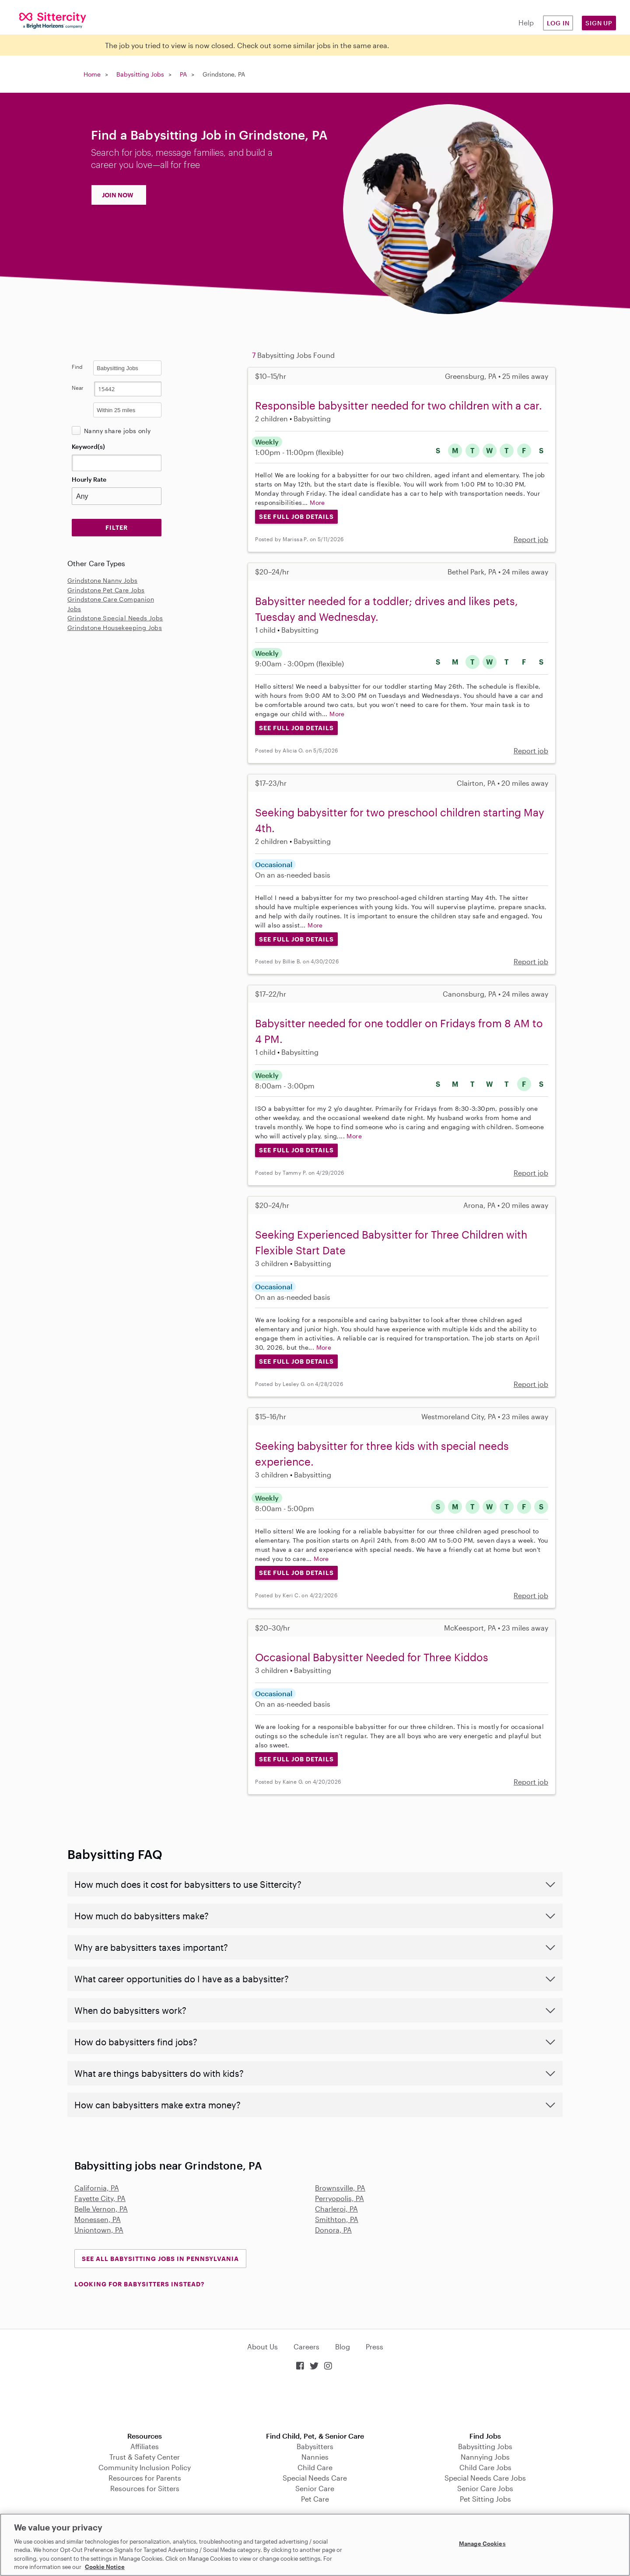 The height and width of the screenshot is (2576, 630). What do you see at coordinates (485, 2478) in the screenshot?
I see `Special Needs Care Jobs` at bounding box center [485, 2478].